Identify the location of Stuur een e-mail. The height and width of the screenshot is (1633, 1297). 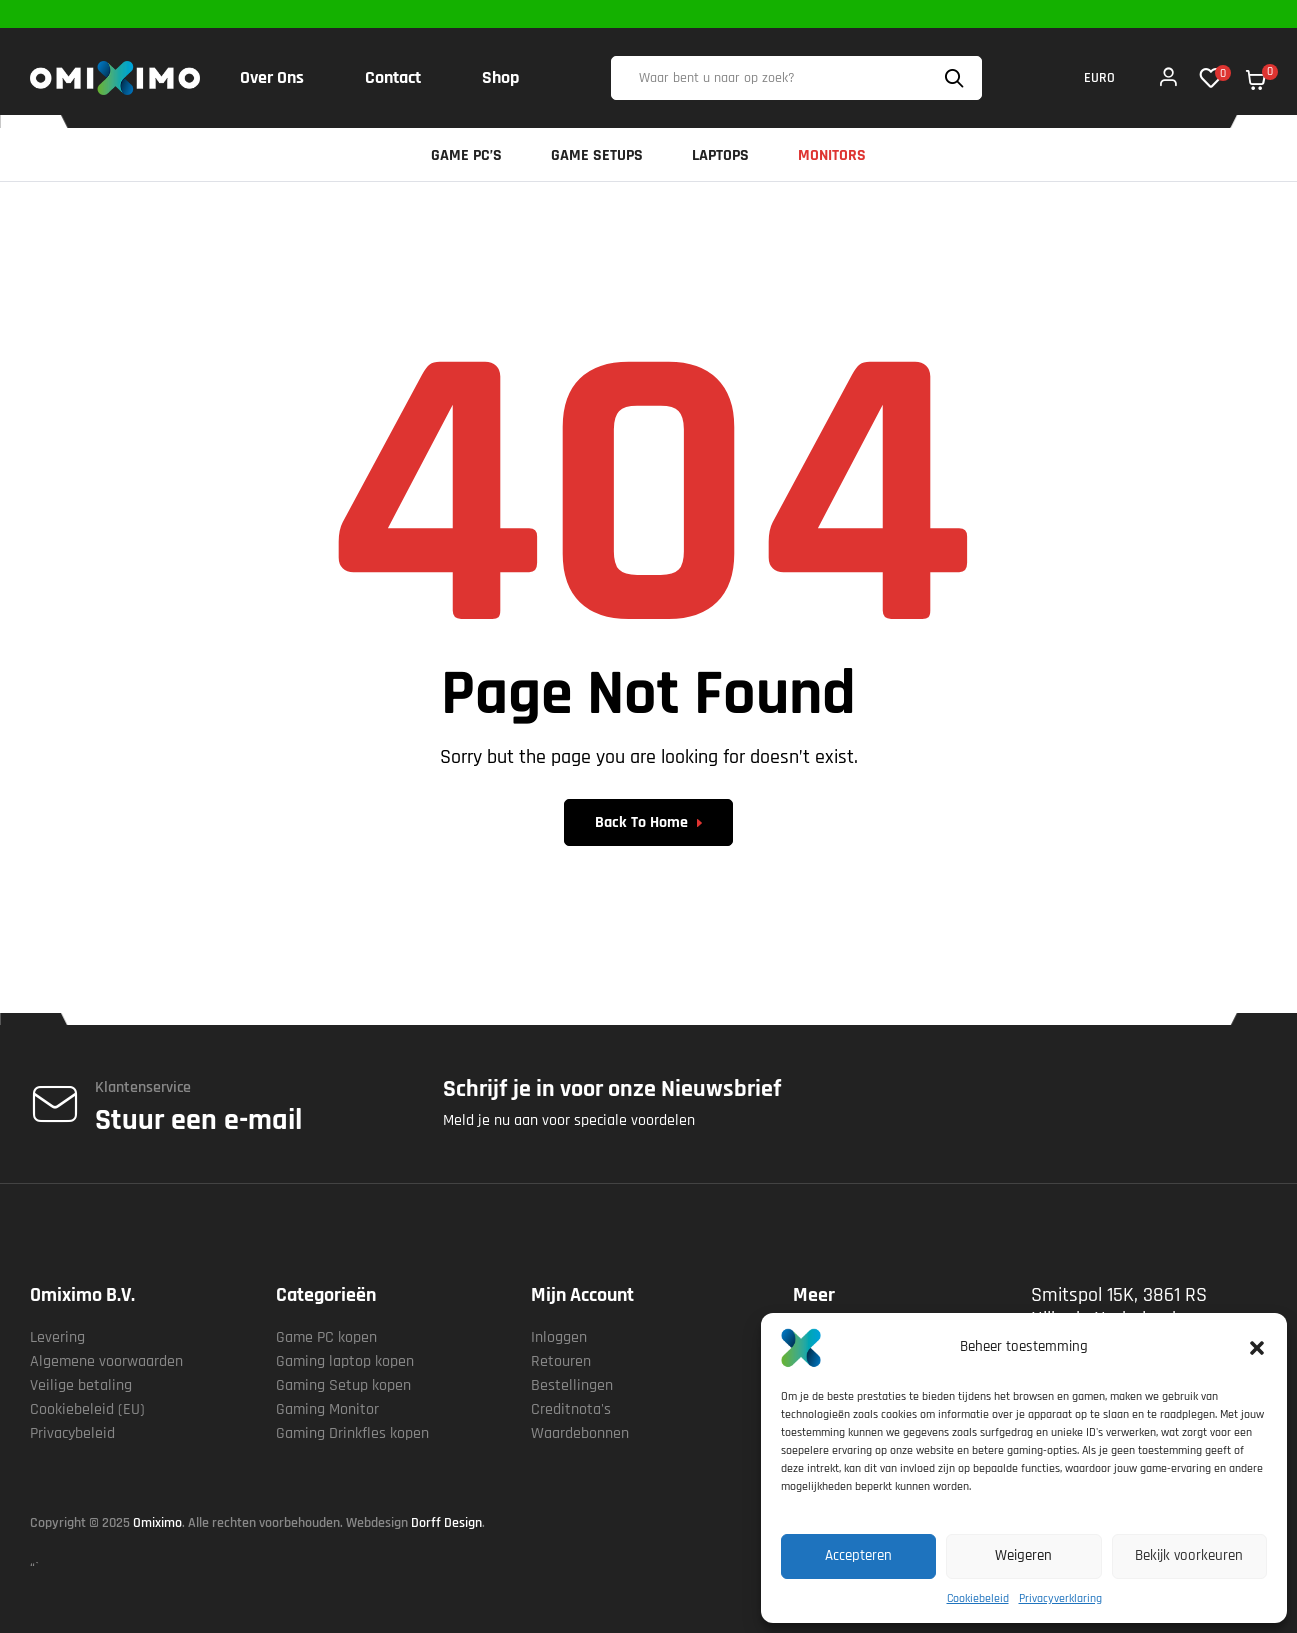
(198, 1120).